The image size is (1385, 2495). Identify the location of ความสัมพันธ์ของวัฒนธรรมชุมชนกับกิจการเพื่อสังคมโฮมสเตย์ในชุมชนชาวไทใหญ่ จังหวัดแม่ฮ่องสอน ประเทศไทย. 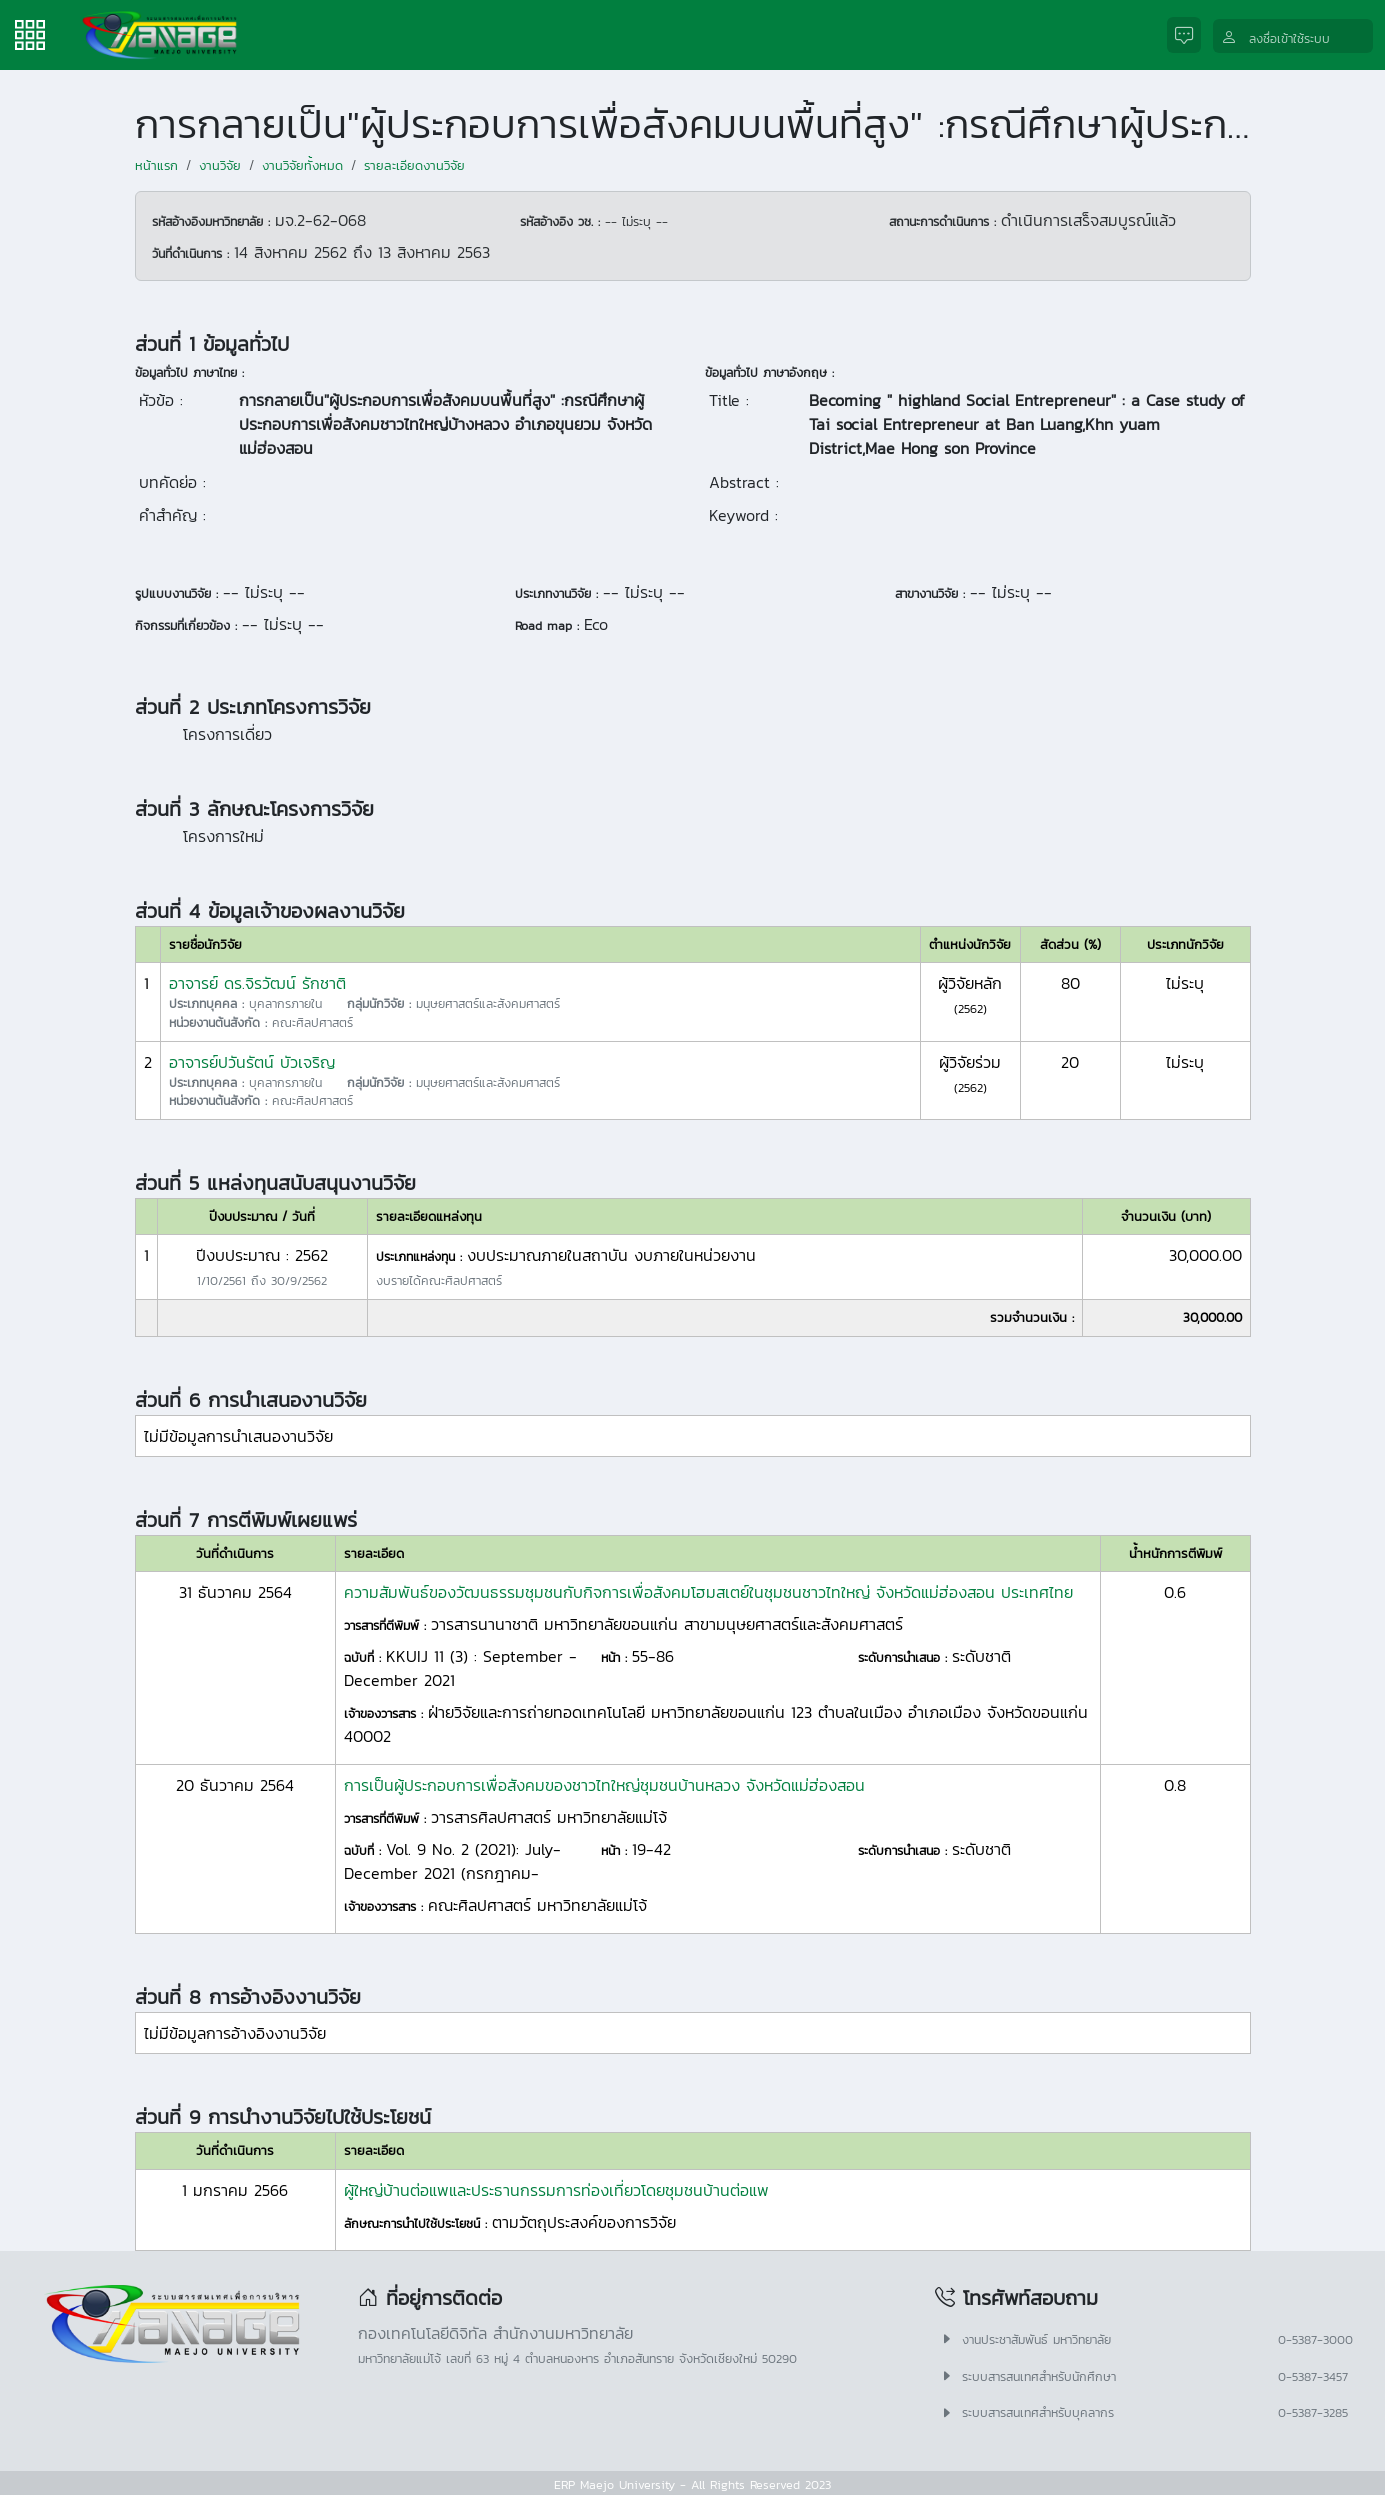
(708, 1592).